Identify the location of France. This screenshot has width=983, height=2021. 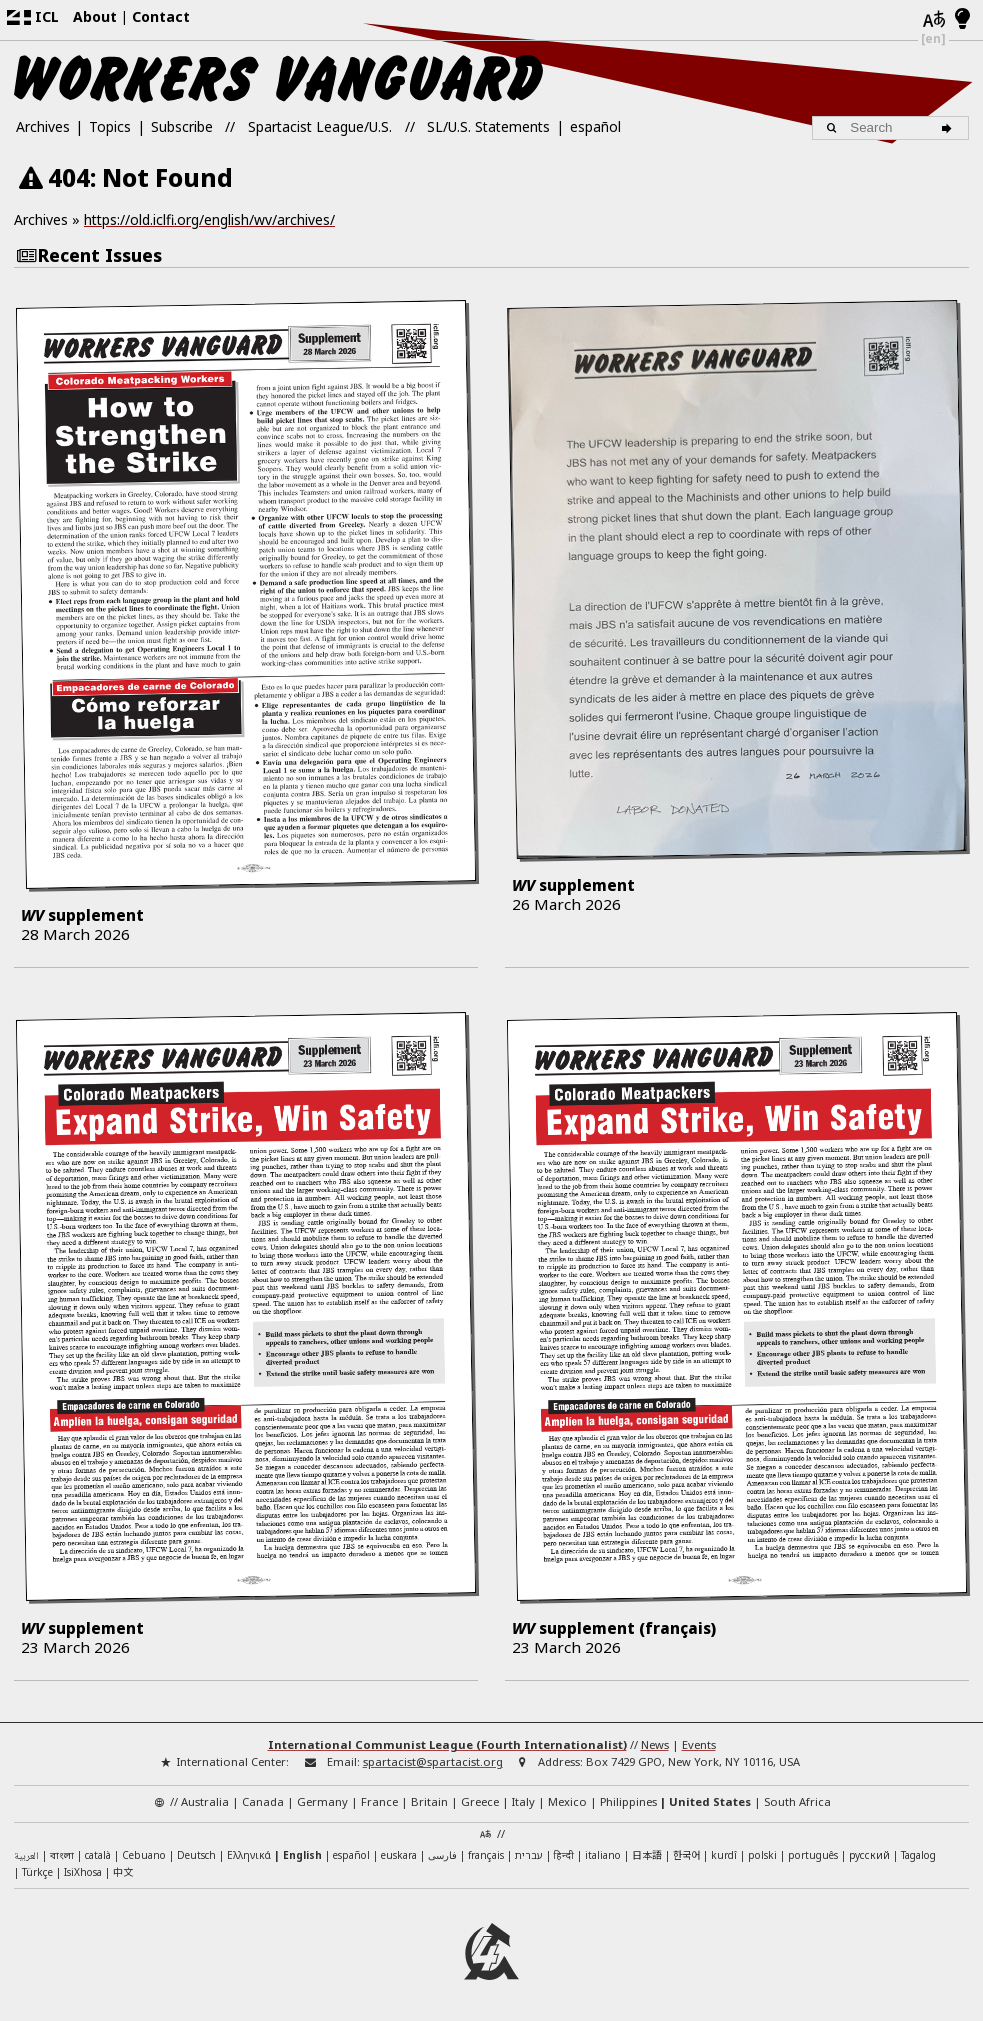
(379, 1801).